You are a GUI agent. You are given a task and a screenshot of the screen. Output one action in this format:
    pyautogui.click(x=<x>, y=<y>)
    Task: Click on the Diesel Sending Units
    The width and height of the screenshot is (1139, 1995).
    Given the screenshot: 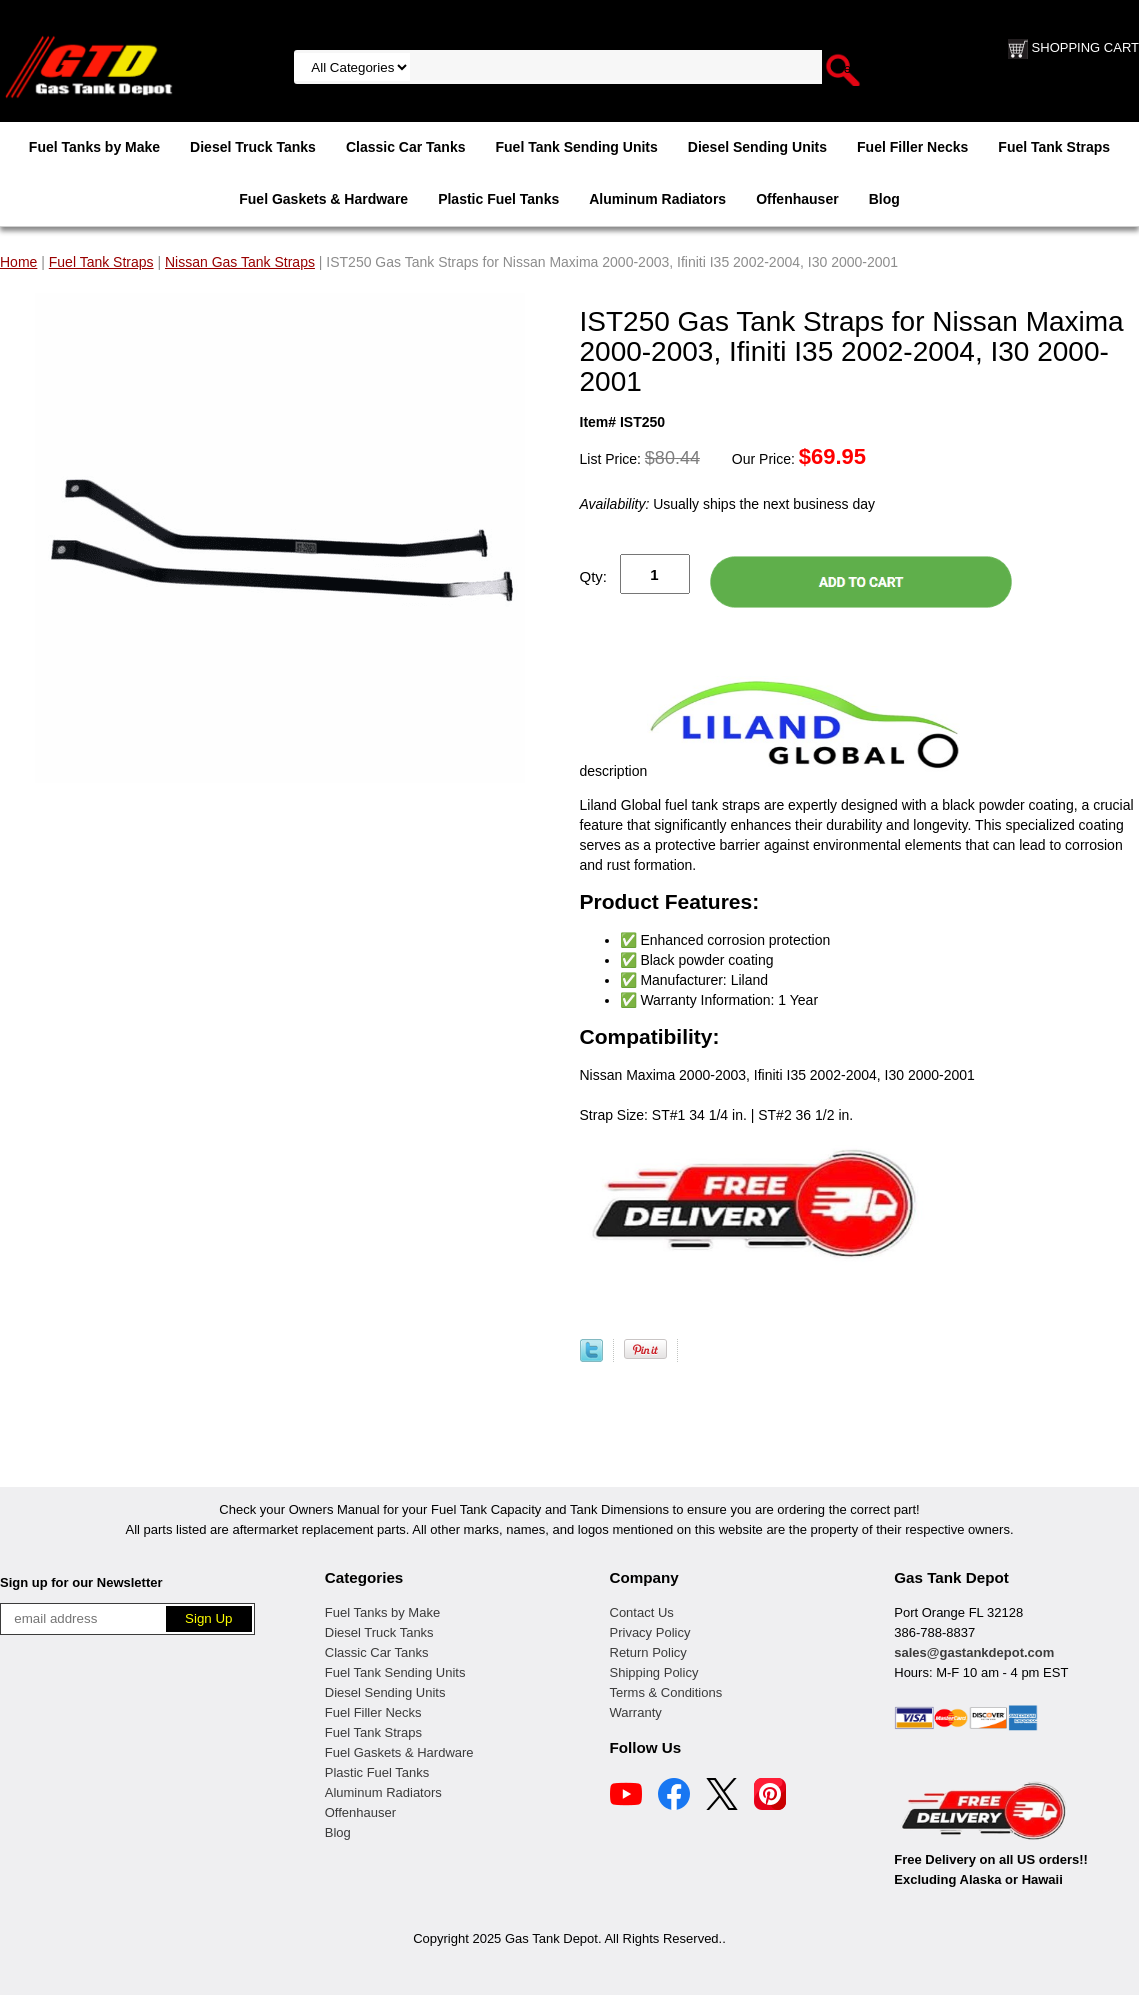 What is the action you would take?
    pyautogui.click(x=757, y=147)
    